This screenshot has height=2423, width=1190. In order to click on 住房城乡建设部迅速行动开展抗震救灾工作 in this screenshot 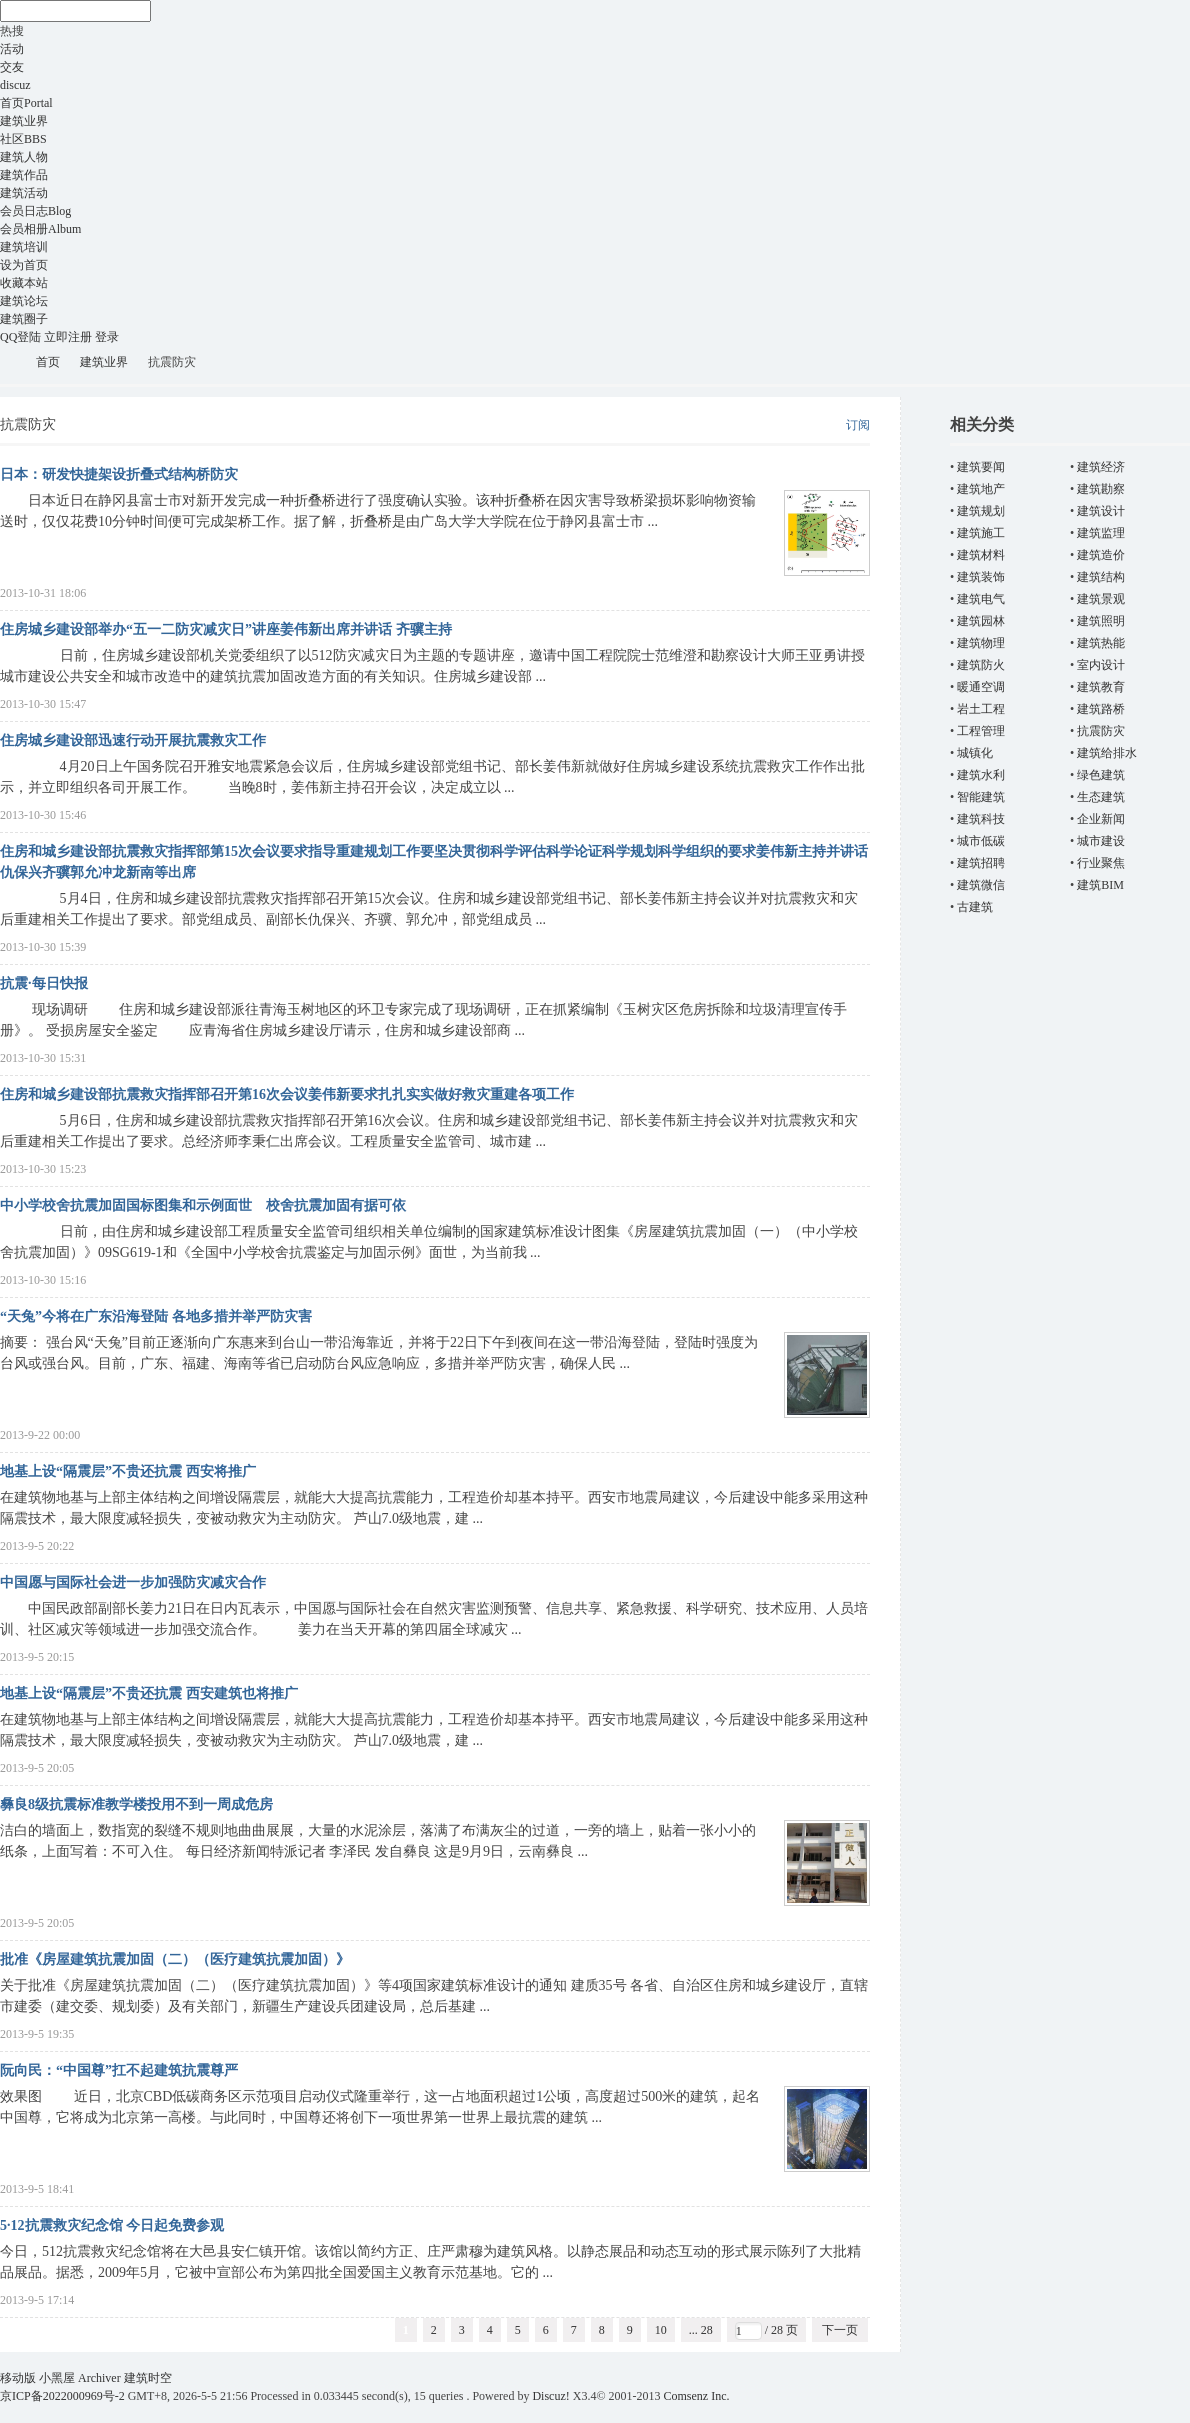, I will do `click(133, 740)`.